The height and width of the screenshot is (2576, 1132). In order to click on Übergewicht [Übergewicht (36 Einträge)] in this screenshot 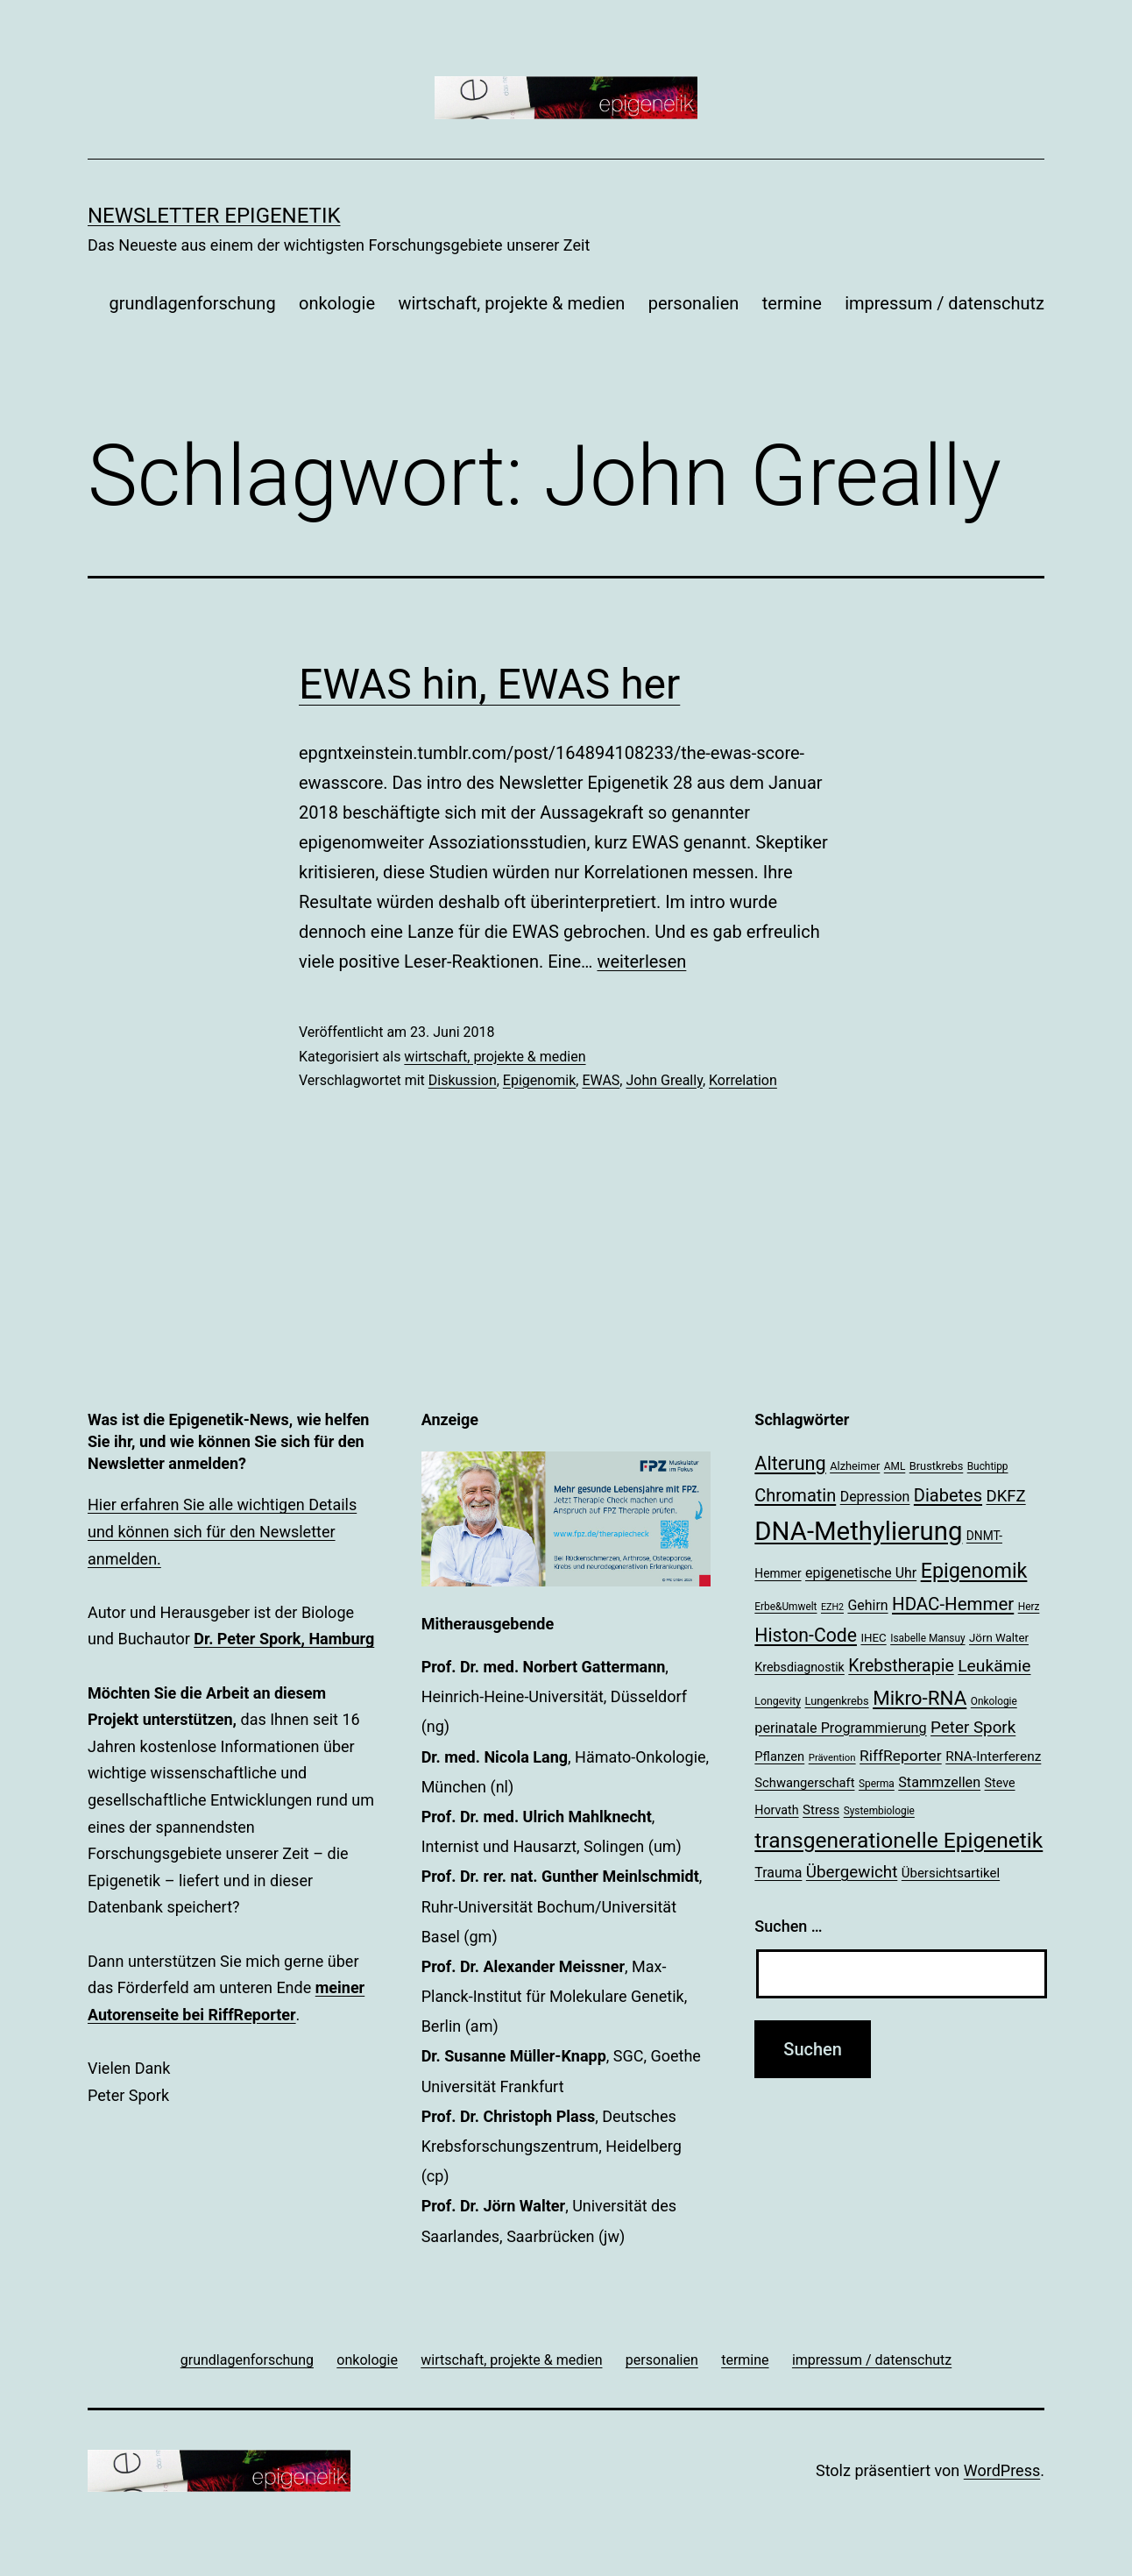, I will do `click(851, 1872)`.